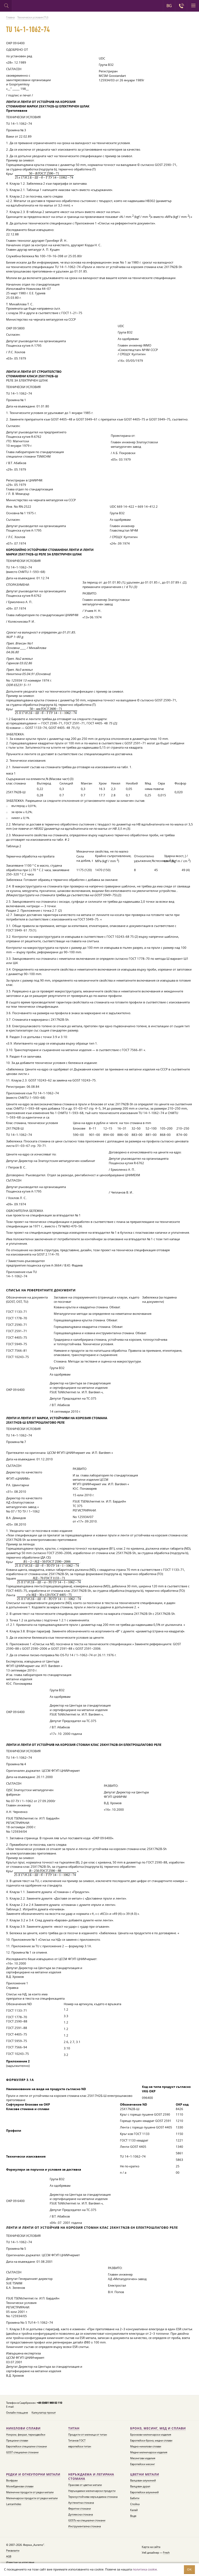 Image resolution: width=199 pixels, height=2576 pixels. Describe the element at coordinates (79, 2508) in the screenshot. I see `Феритни стомани` at that location.